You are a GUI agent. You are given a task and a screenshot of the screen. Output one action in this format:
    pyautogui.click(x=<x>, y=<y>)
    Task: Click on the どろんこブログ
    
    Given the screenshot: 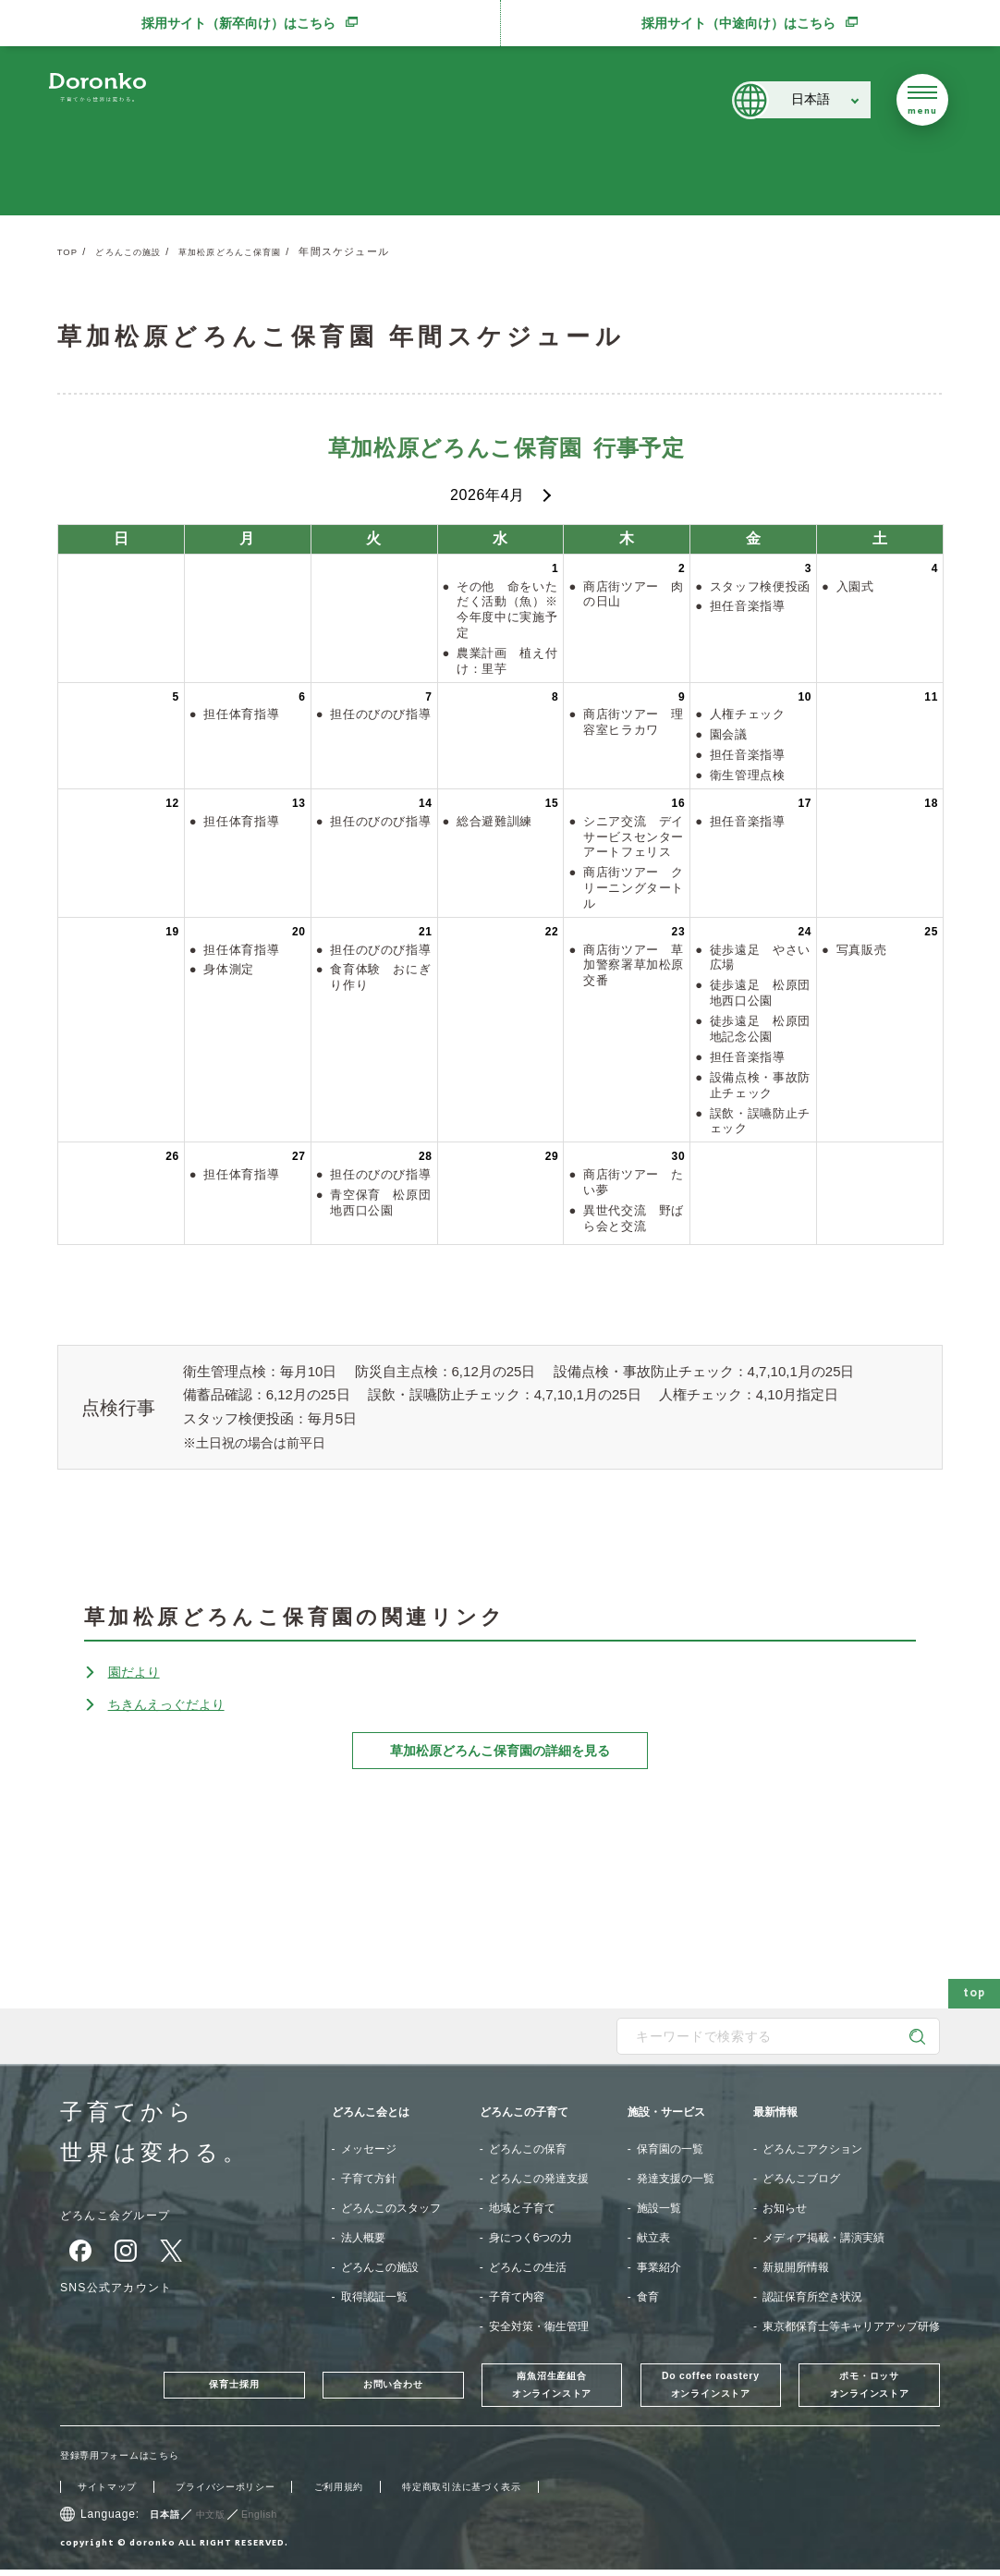 What is the action you would take?
    pyautogui.click(x=801, y=2178)
    